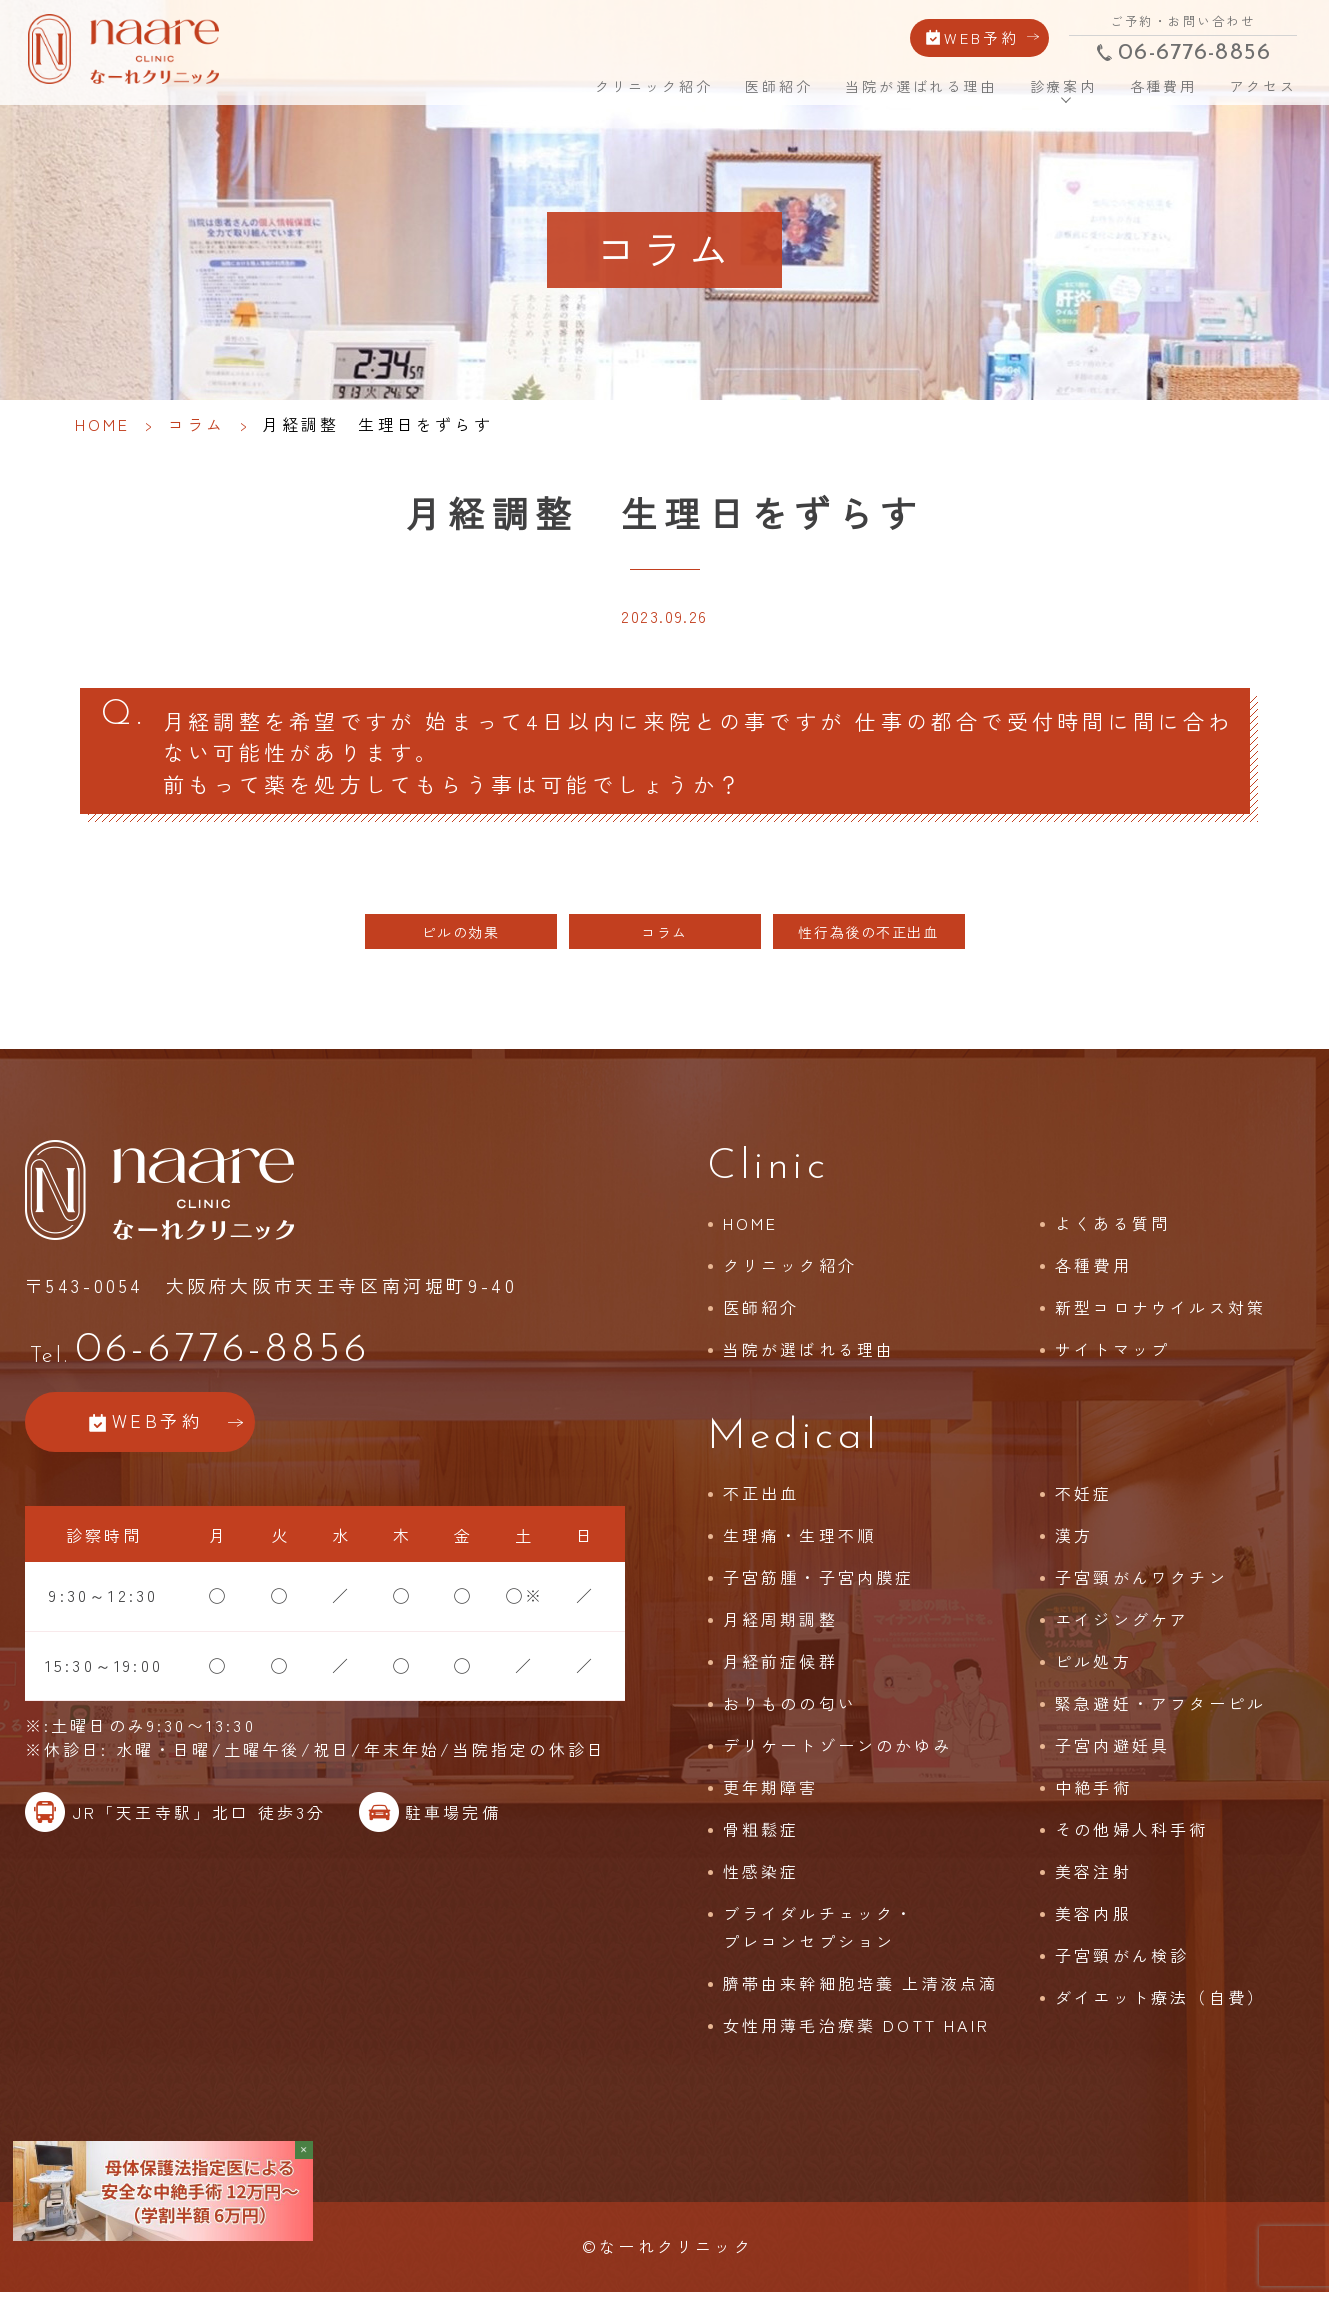  What do you see at coordinates (1122, 1625) in the screenshot?
I see `エイジングケア` at bounding box center [1122, 1625].